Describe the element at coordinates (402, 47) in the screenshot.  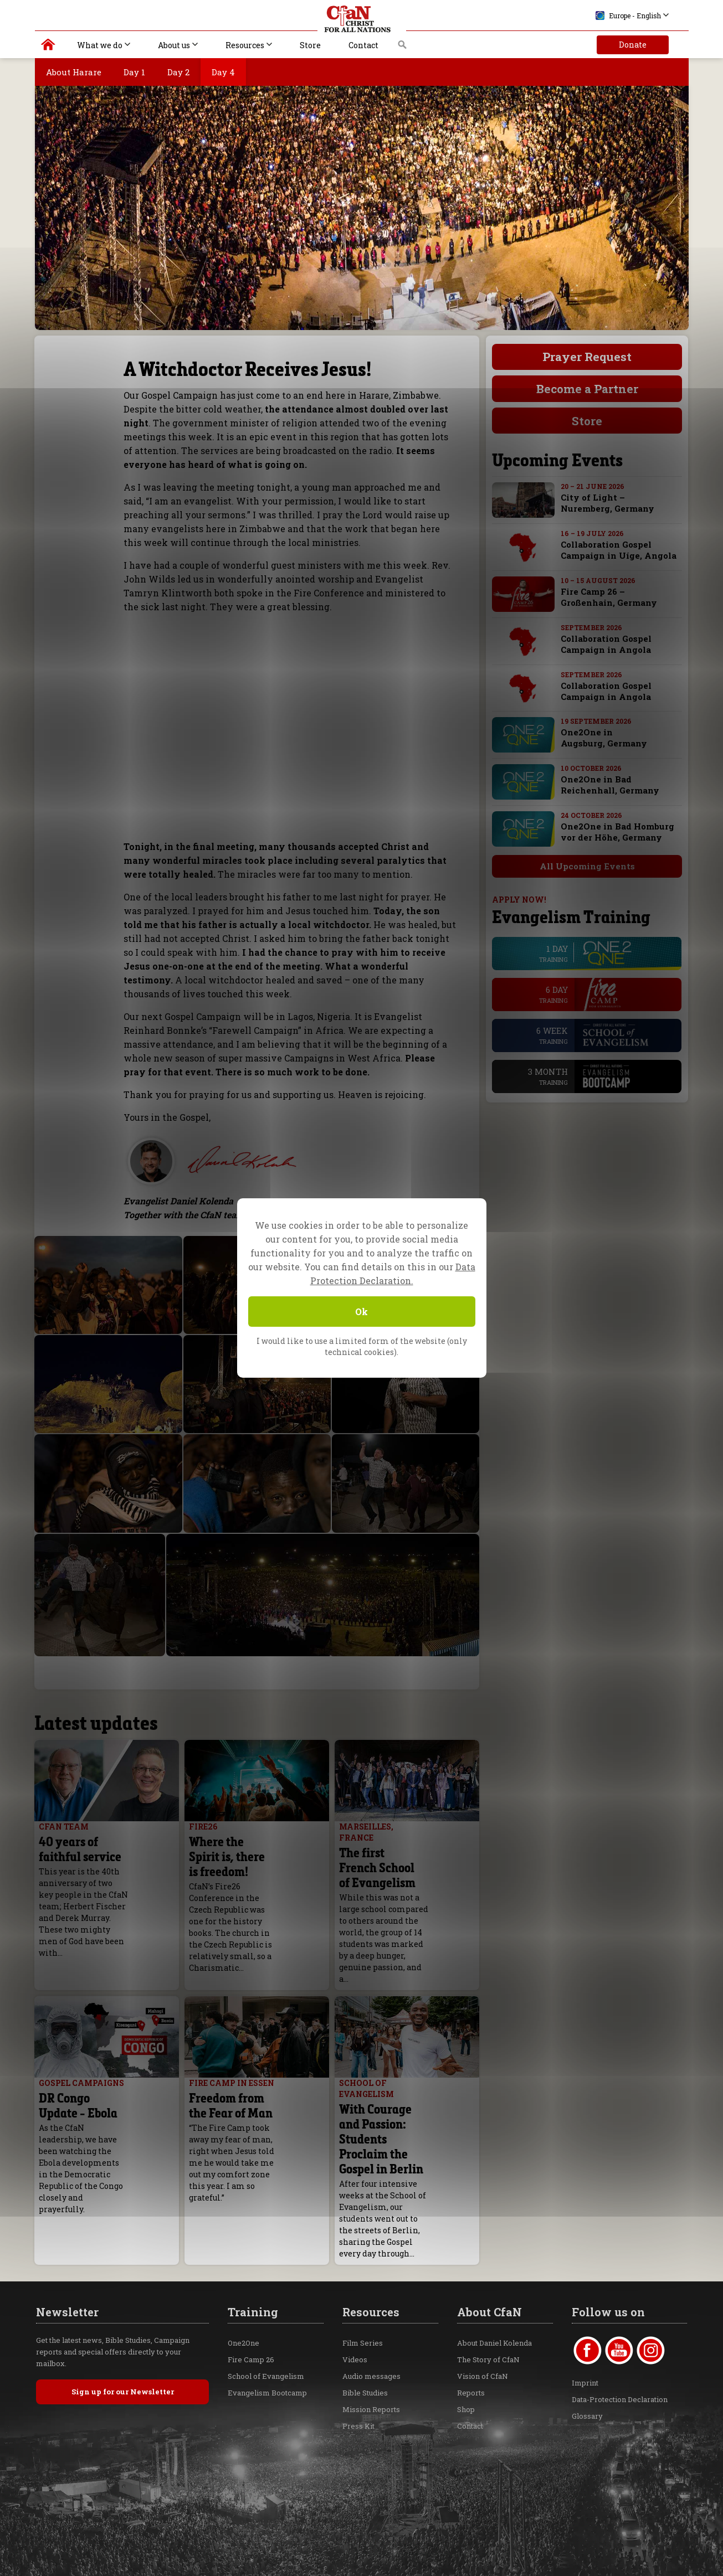
I see `Search` at that location.